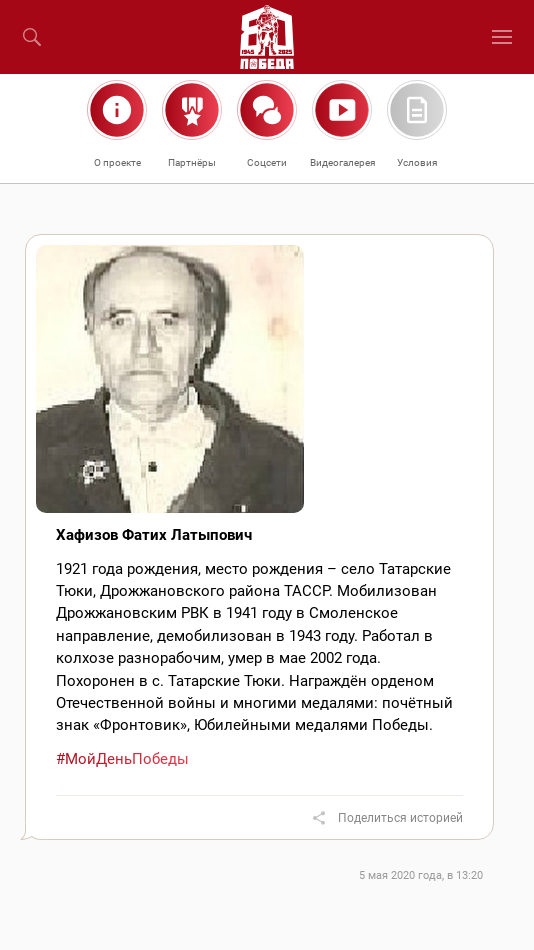 Image resolution: width=534 pixels, height=950 pixels. What do you see at coordinates (122, 759) in the screenshot?
I see `#МойДеньПобеды` at bounding box center [122, 759].